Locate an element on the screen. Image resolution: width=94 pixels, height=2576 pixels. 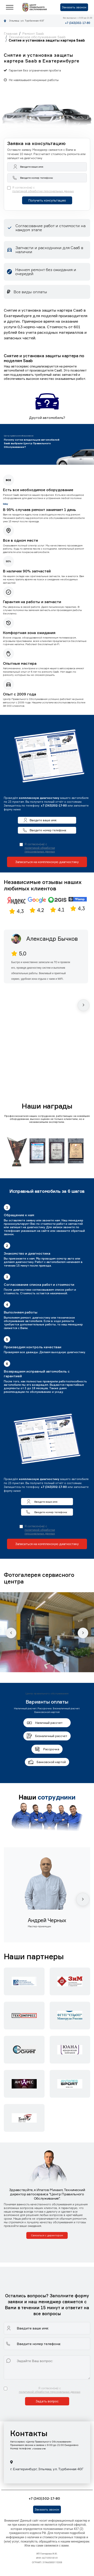
Связаться с директором is located at coordinates (47, 2235).